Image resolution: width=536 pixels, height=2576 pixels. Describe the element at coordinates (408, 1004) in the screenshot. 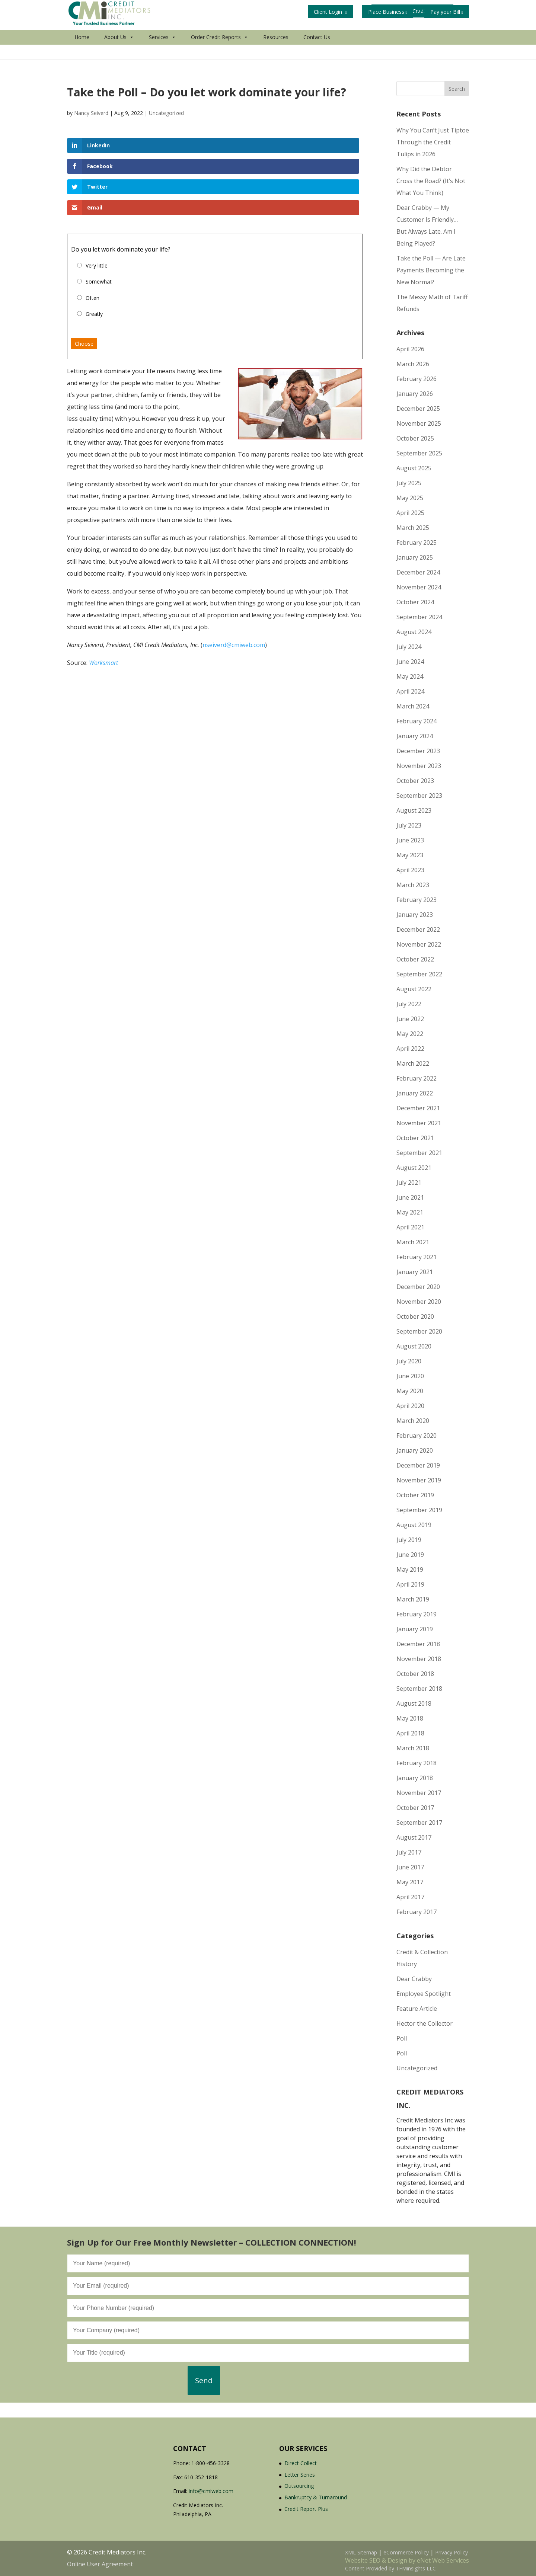

I see `July 2022` at that location.